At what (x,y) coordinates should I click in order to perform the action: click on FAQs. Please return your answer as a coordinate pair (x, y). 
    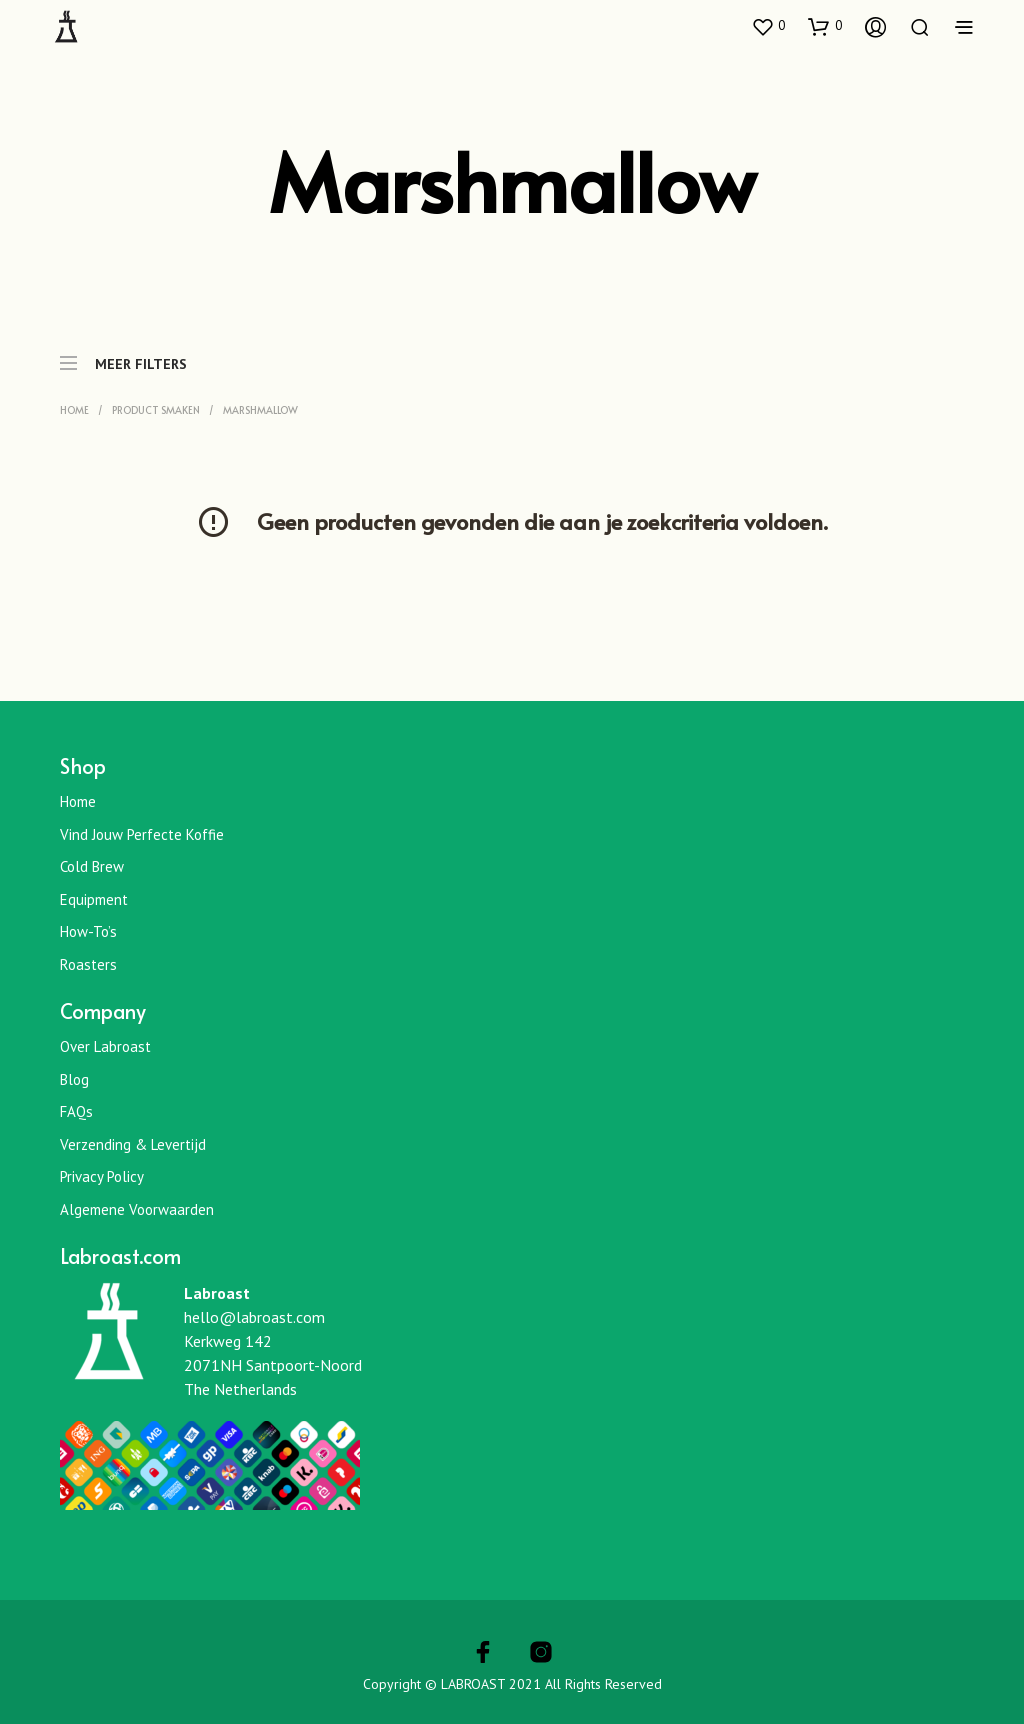
    Looking at the image, I should click on (76, 1111).